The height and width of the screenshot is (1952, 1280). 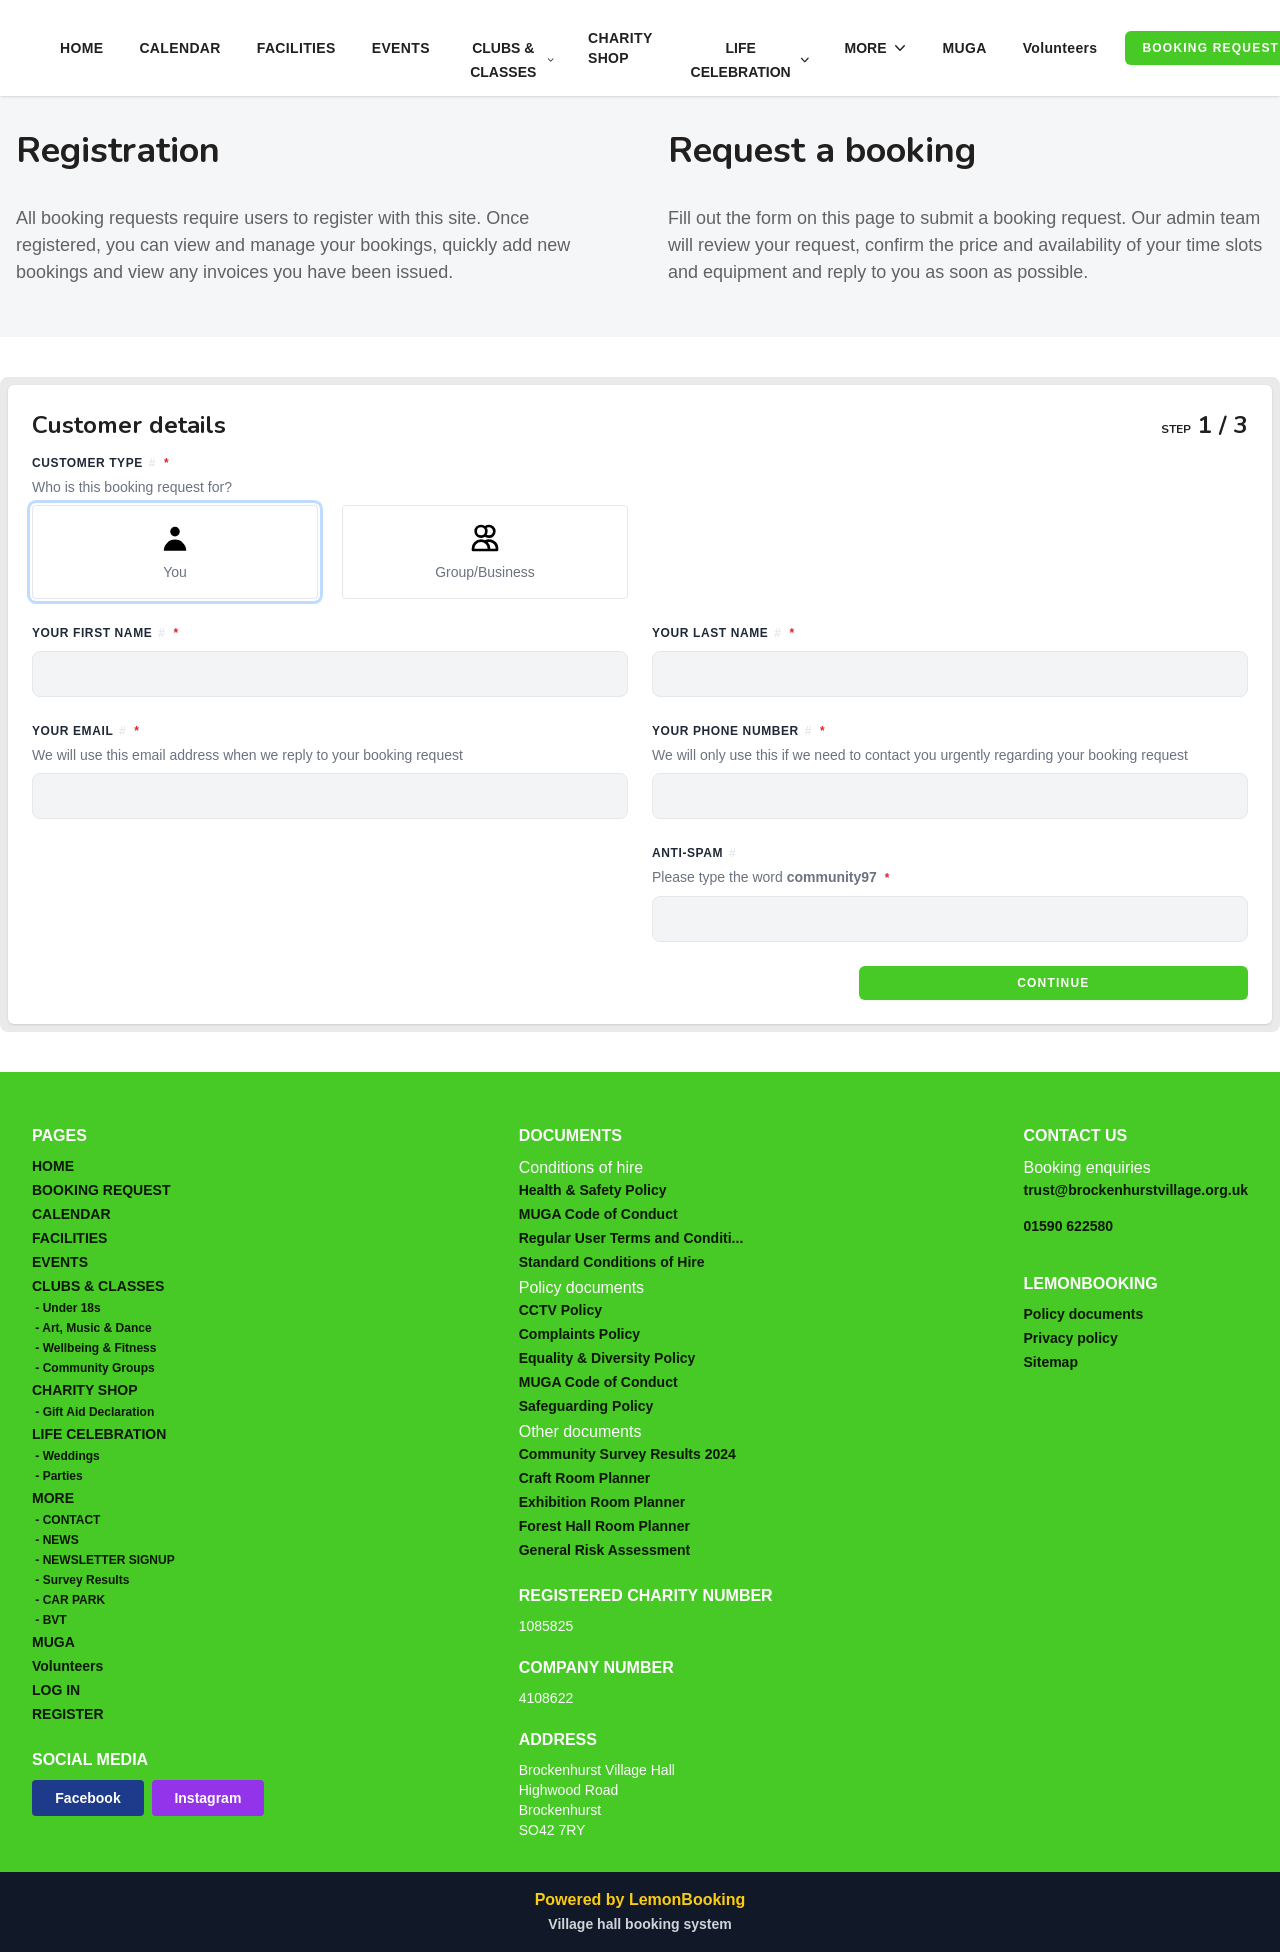 What do you see at coordinates (93, 1412) in the screenshot?
I see `- Gift Aid Declaration` at bounding box center [93, 1412].